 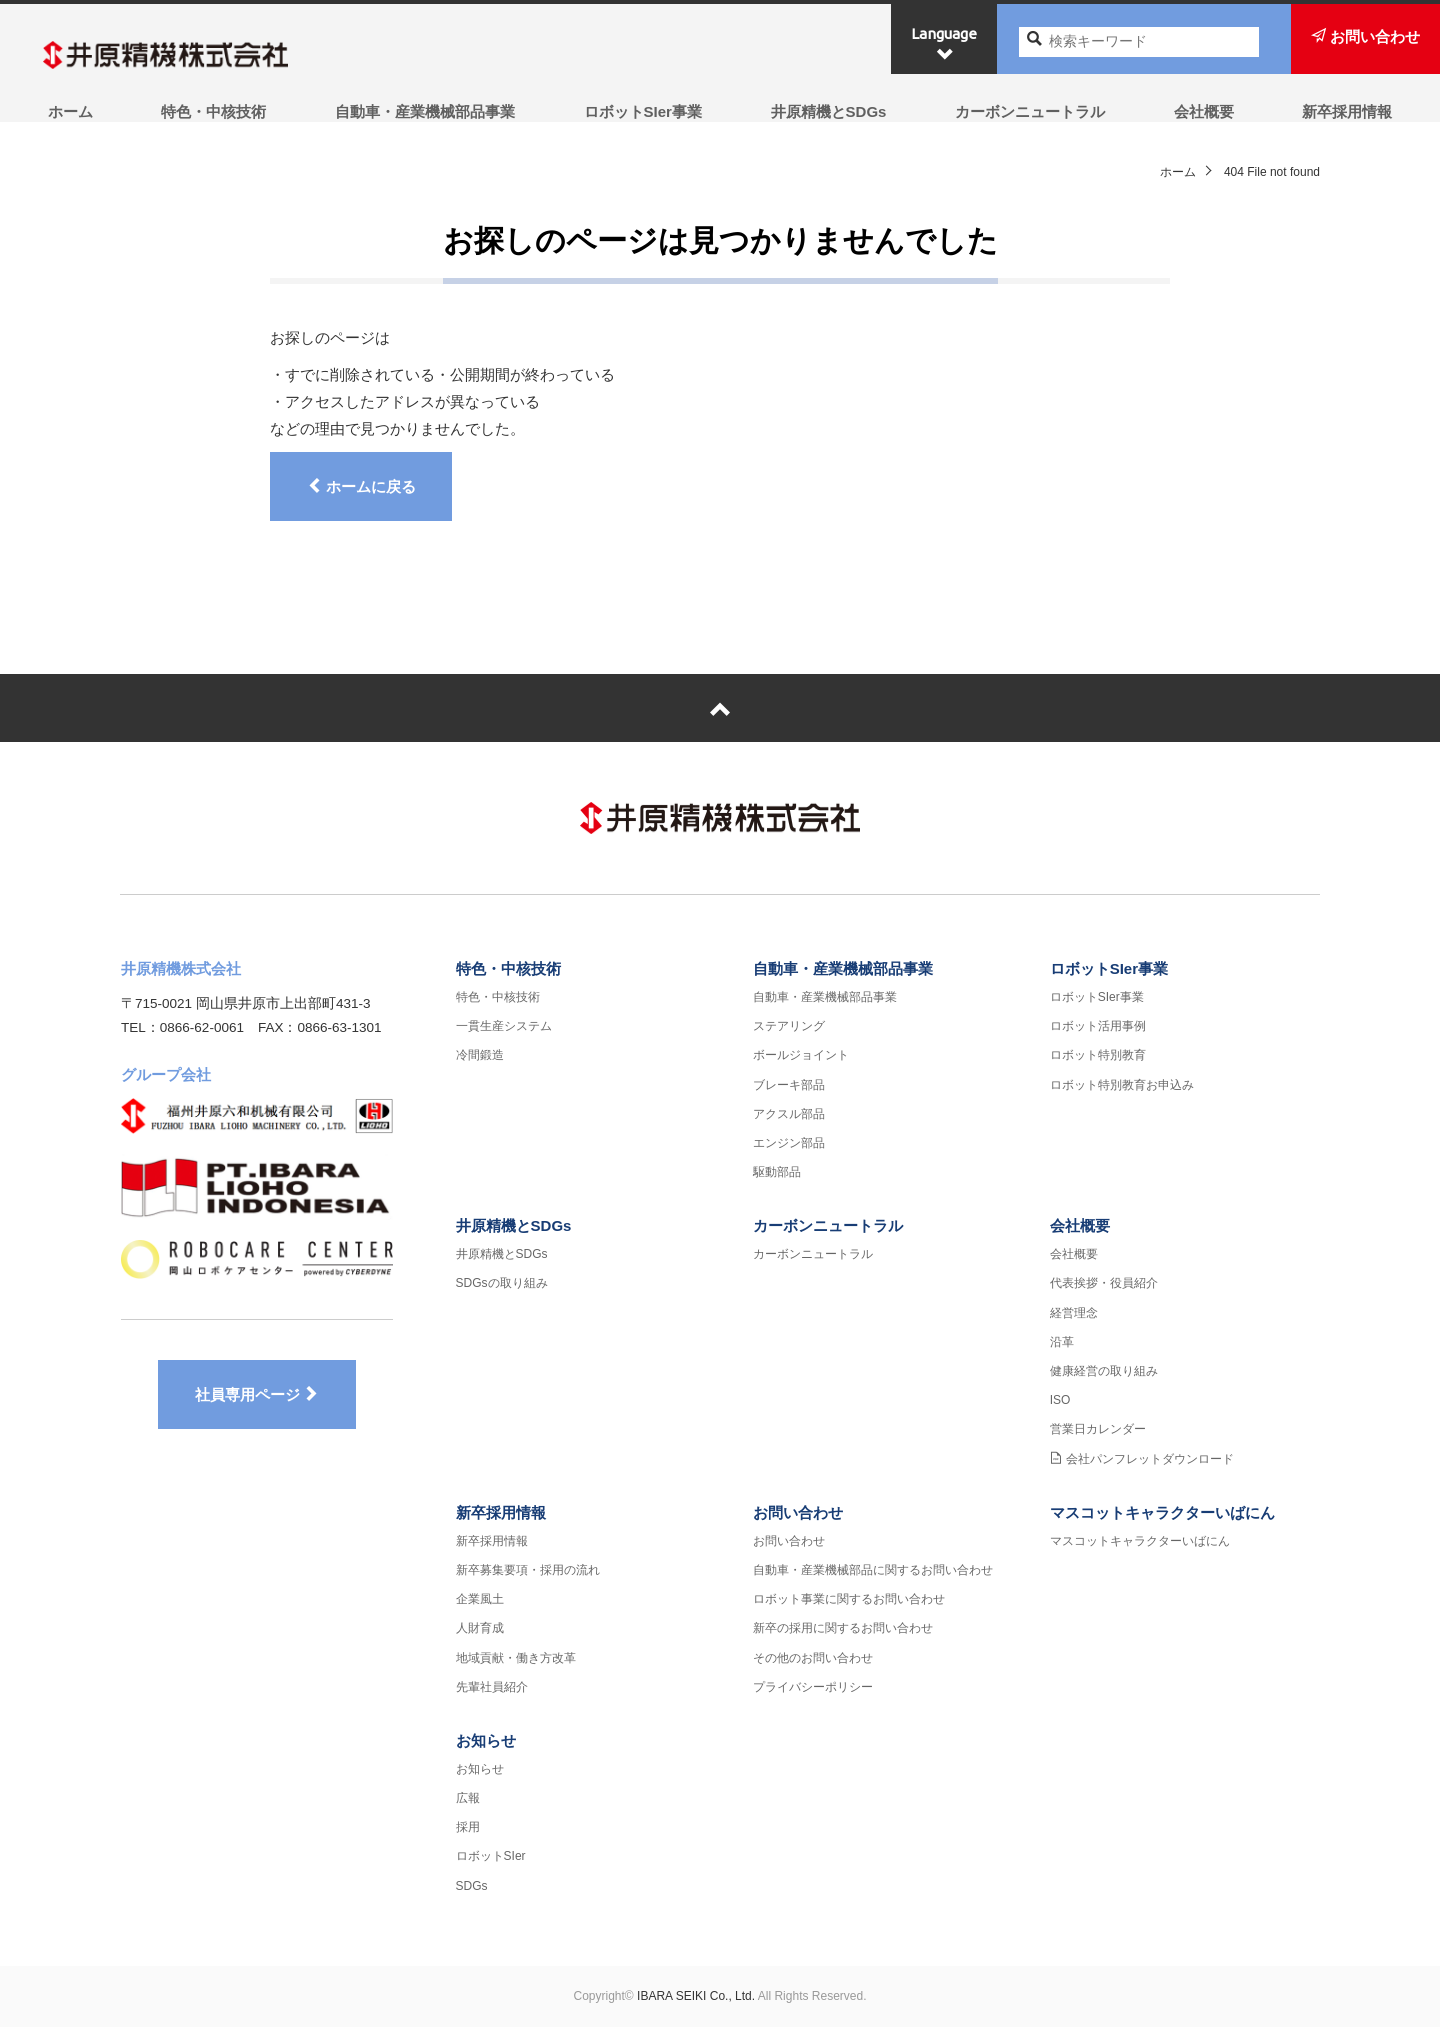 What do you see at coordinates (642, 112) in the screenshot?
I see `ロボットSIer事業` at bounding box center [642, 112].